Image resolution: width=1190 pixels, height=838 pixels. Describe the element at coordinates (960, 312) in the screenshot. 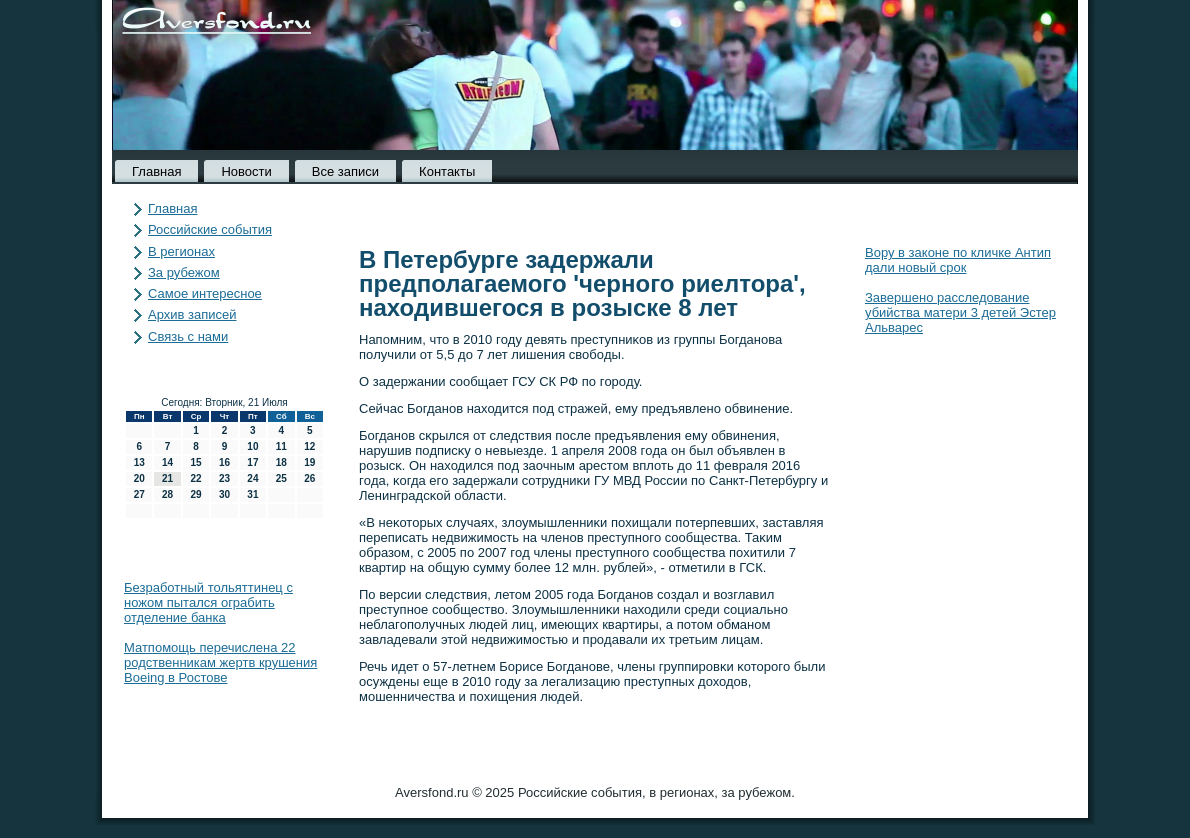

I see `Завершено расследование убийства матери 3 детей Эстер Альварес` at that location.